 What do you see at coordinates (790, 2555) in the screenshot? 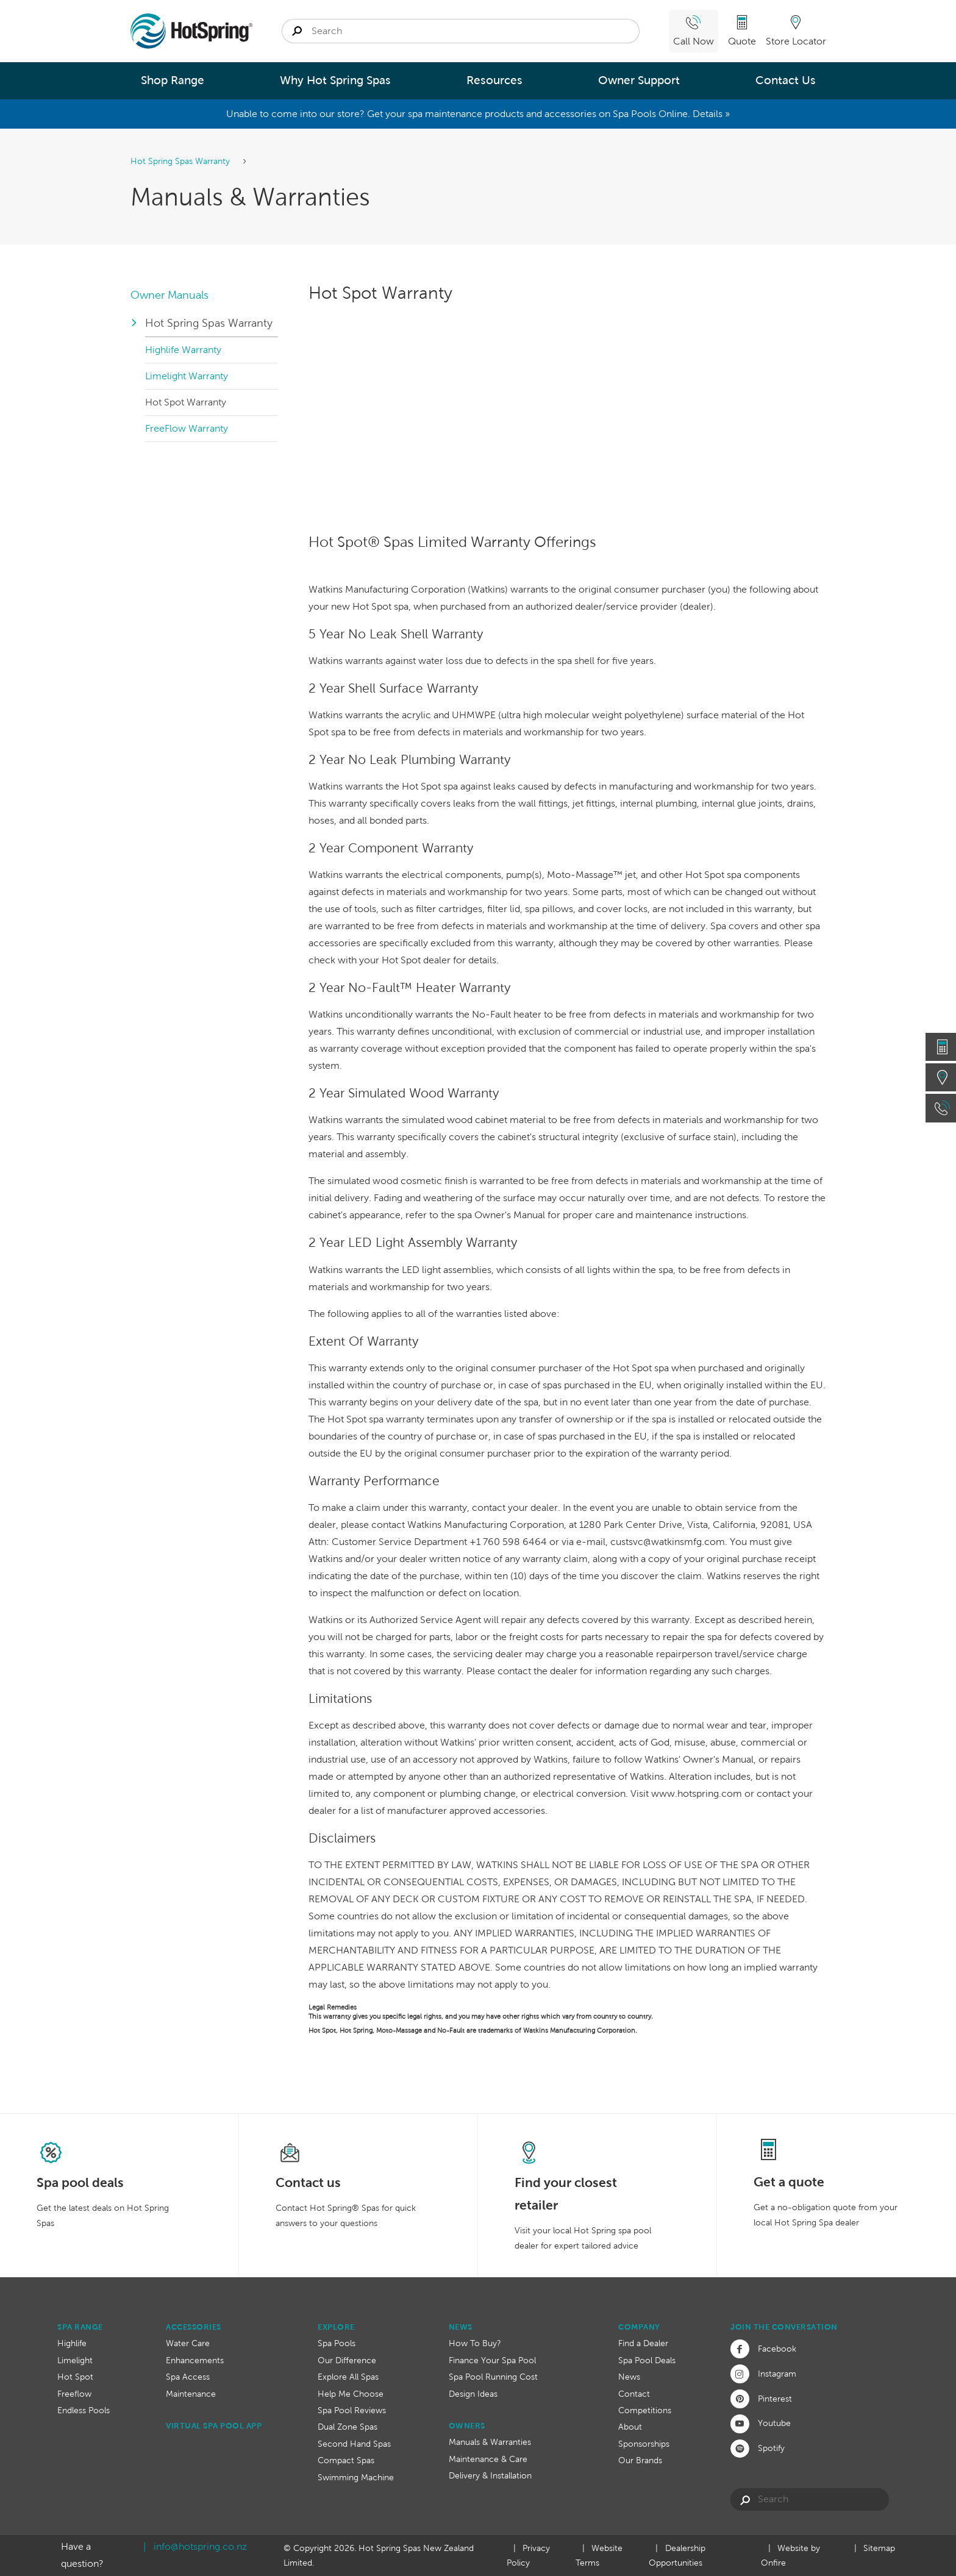
I see `Website by Onfire` at bounding box center [790, 2555].